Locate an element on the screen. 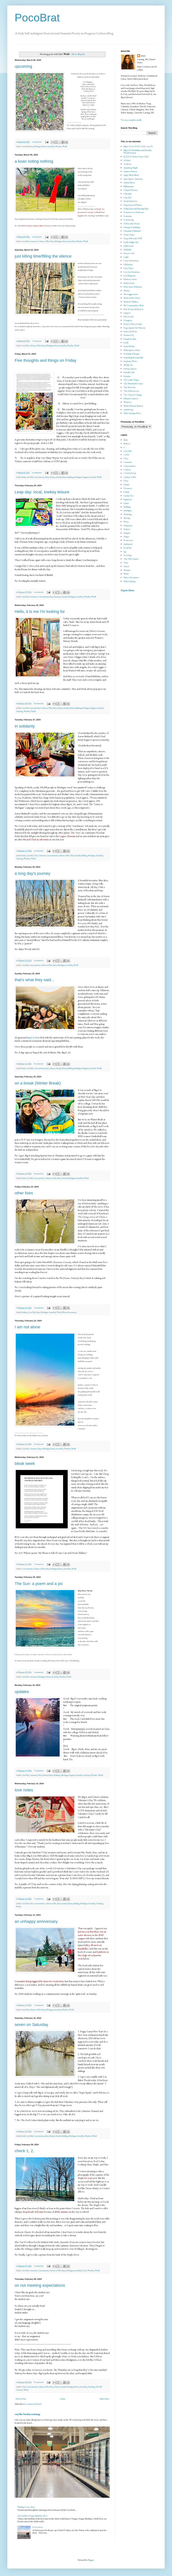 The width and height of the screenshot is (172, 2576). Family is located at coordinates (58, 477).